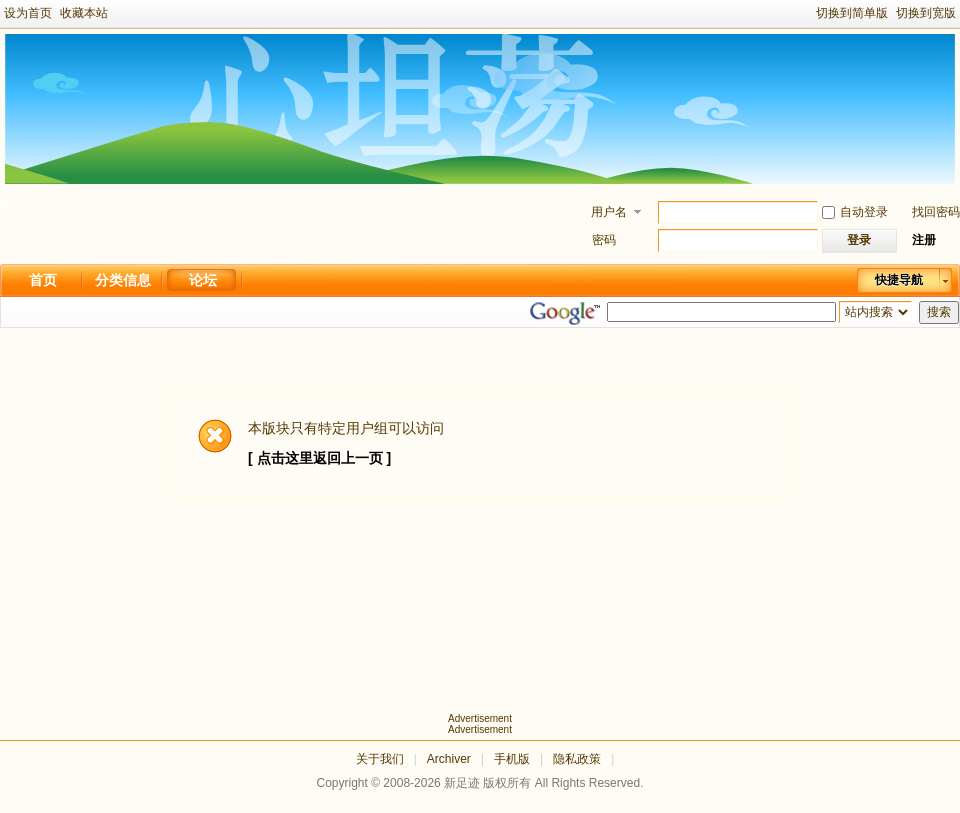 The image size is (960, 813). I want to click on 用户名, so click(609, 212).